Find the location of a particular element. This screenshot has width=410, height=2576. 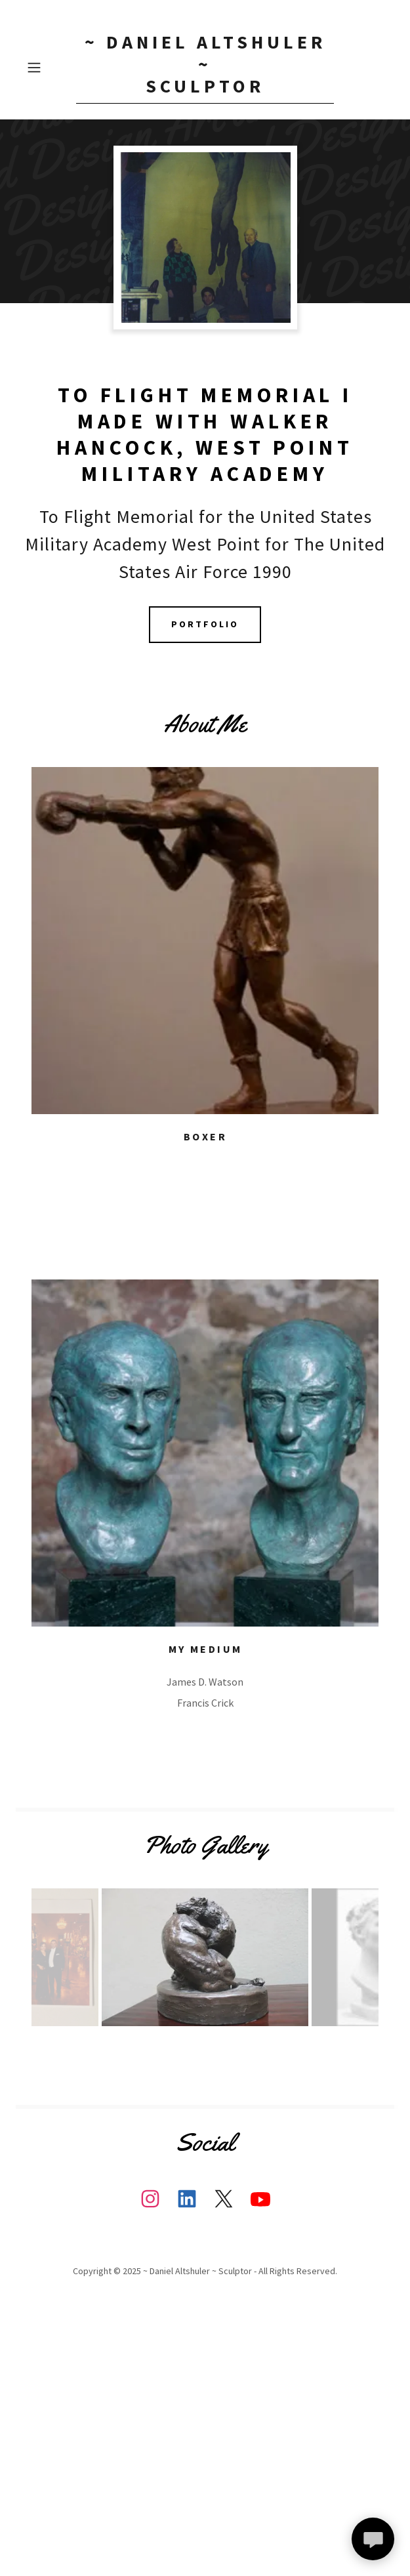

[link] is located at coordinates (205, 67).